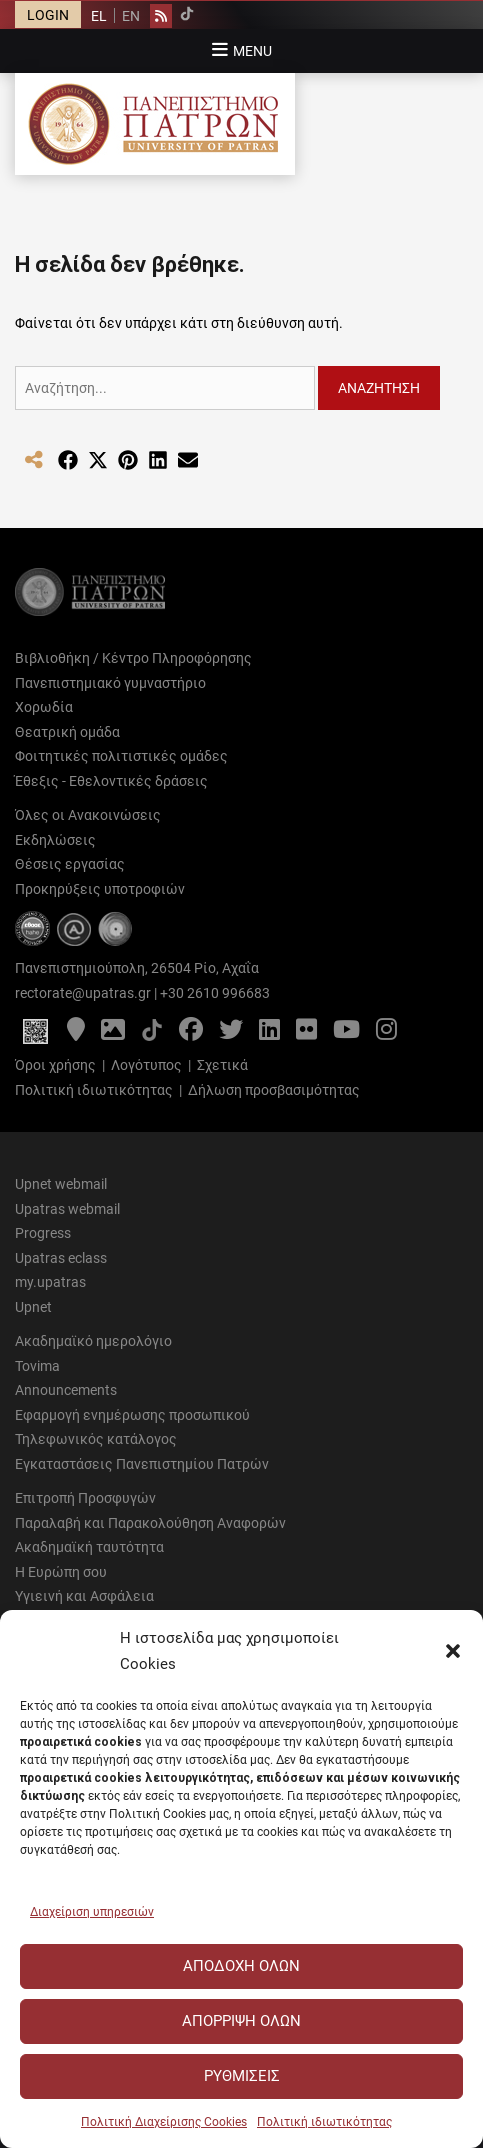  What do you see at coordinates (324, 2122) in the screenshot?
I see `Πολιτική ιδιωτικότητας` at bounding box center [324, 2122].